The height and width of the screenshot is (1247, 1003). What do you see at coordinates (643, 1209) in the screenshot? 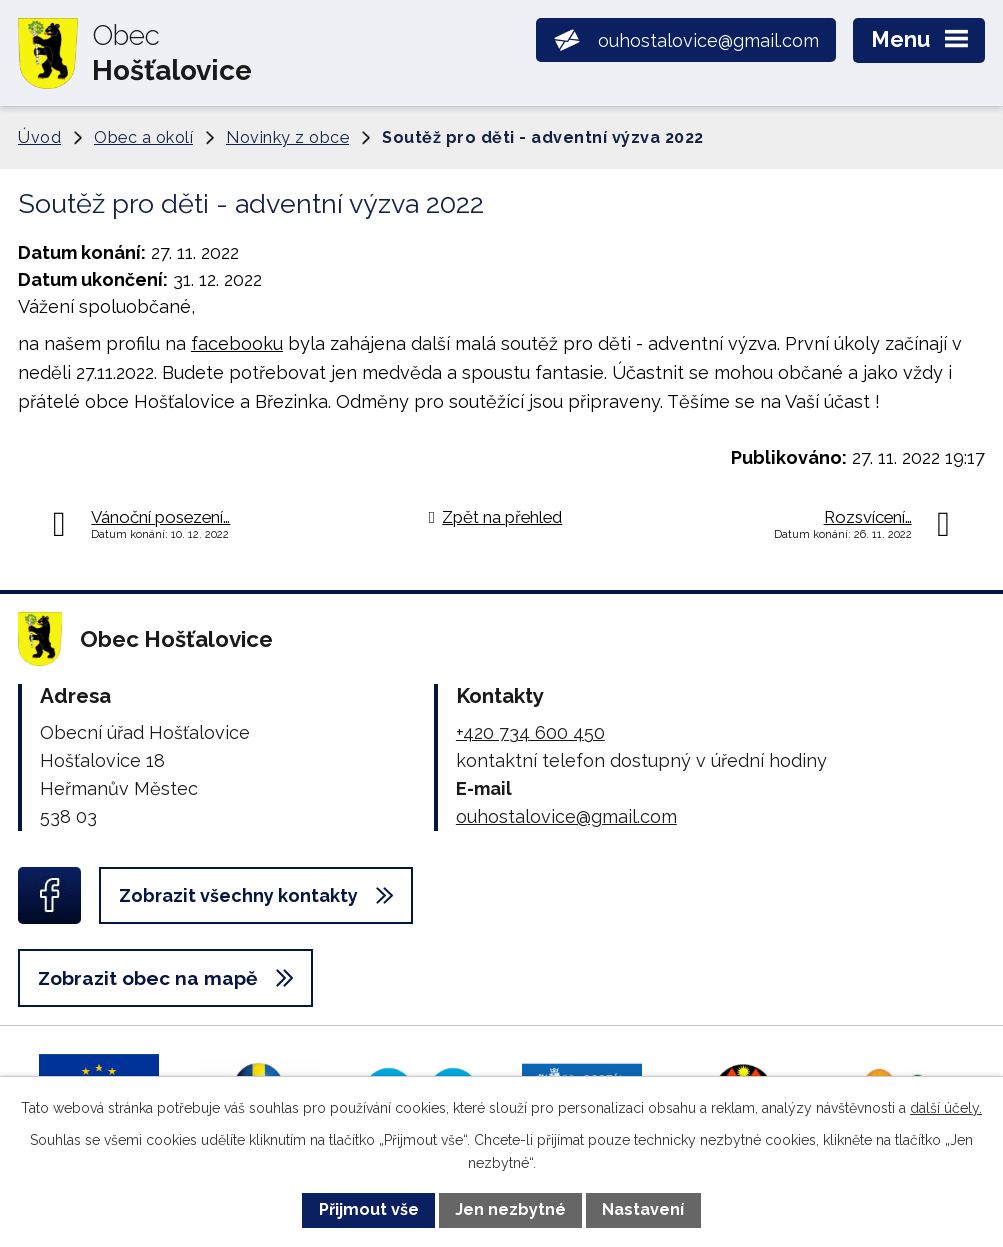
I see `Nastavení [Otevřít nastavení cookies]` at bounding box center [643, 1209].